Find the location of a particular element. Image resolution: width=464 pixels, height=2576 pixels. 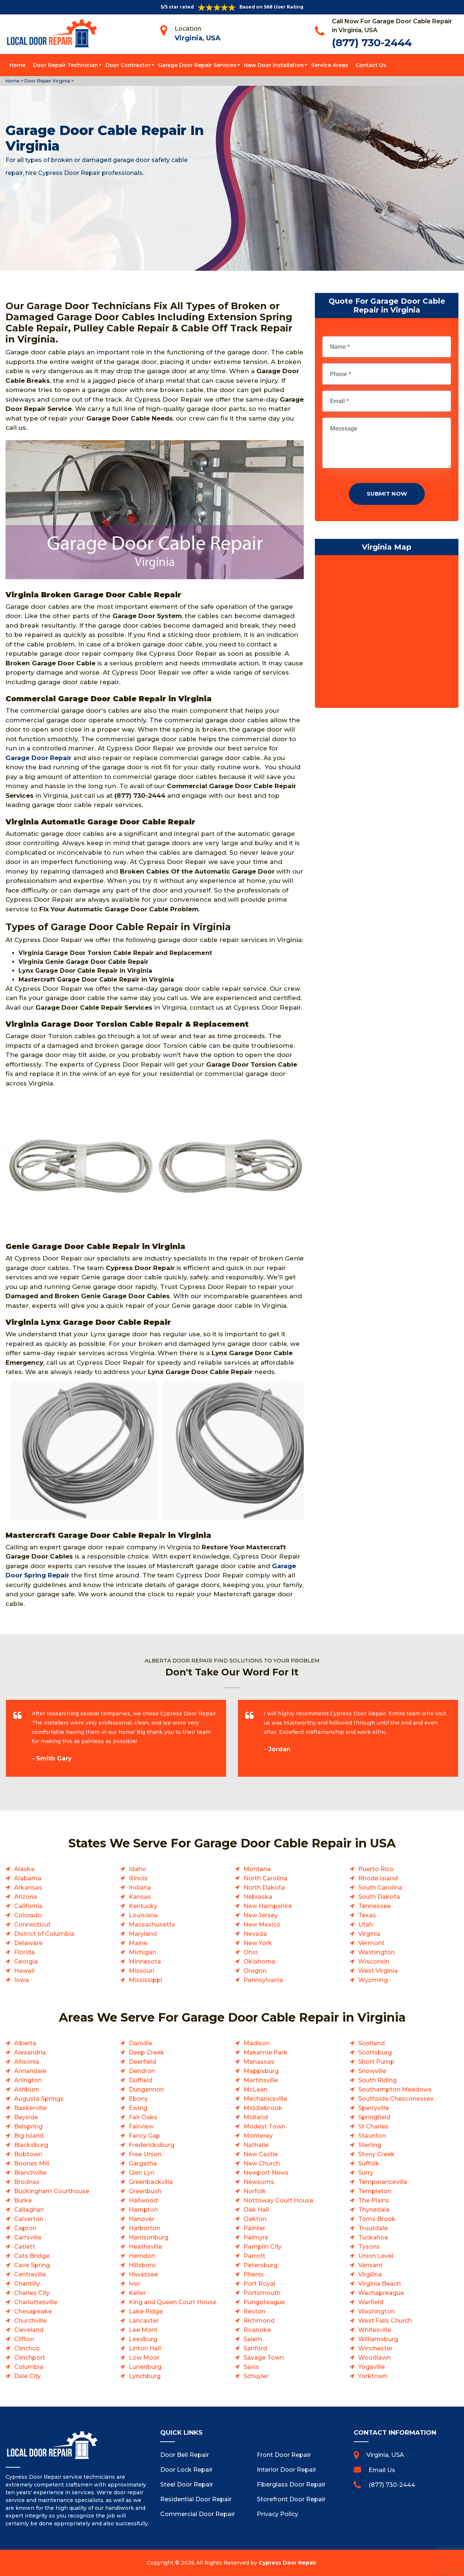

Stony Creek is located at coordinates (376, 2154).